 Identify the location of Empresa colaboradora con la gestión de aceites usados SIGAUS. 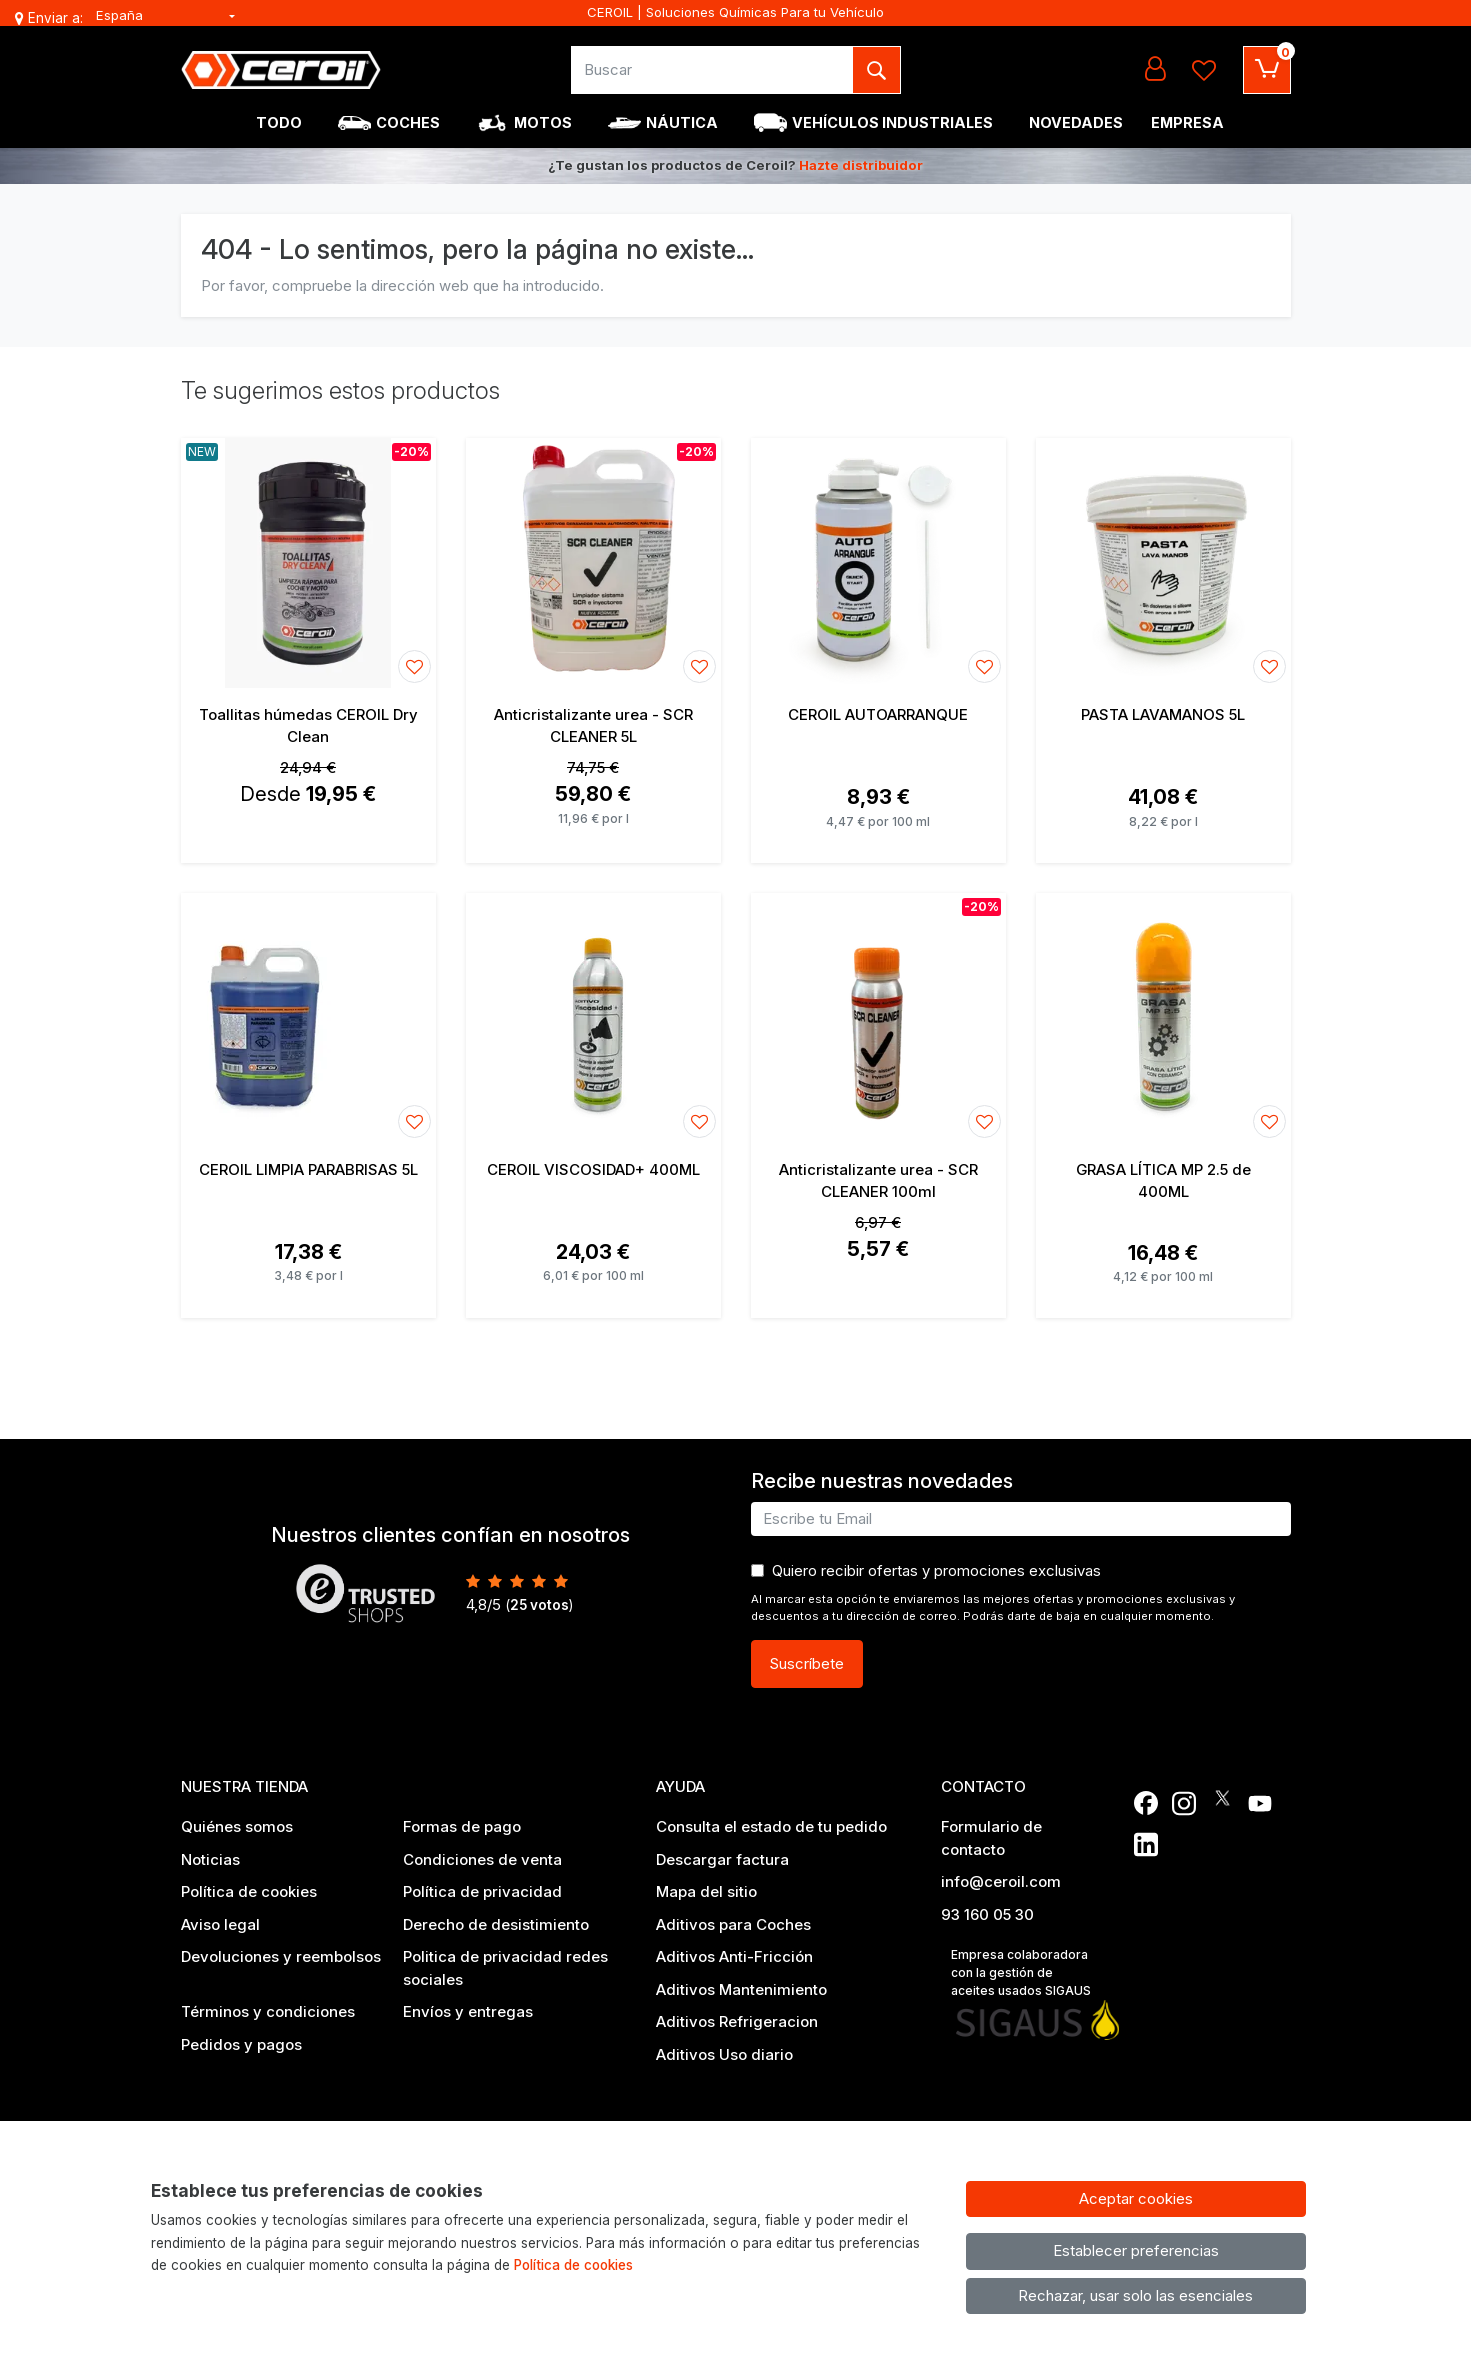
(1021, 1972).